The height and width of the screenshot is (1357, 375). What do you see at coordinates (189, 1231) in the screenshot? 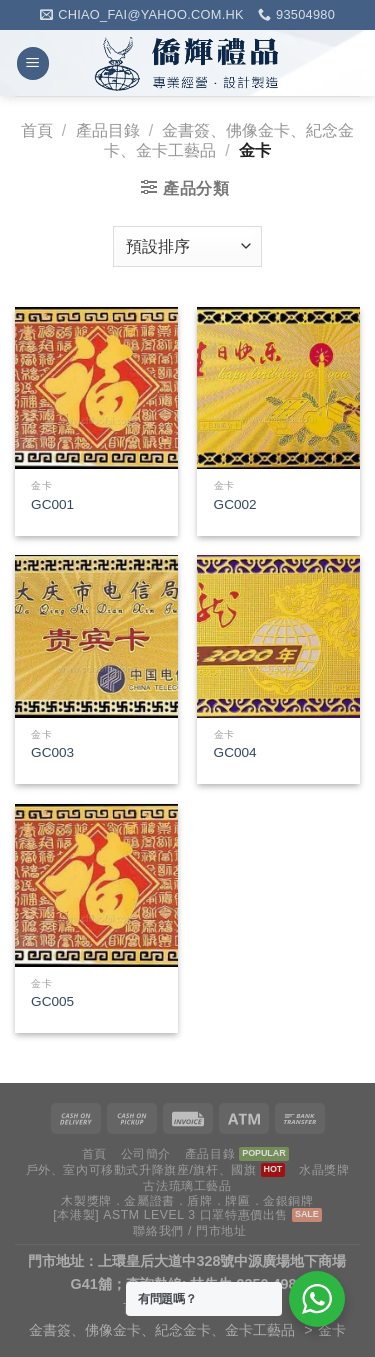
I see `聯絡我們 / 門市地址` at bounding box center [189, 1231].